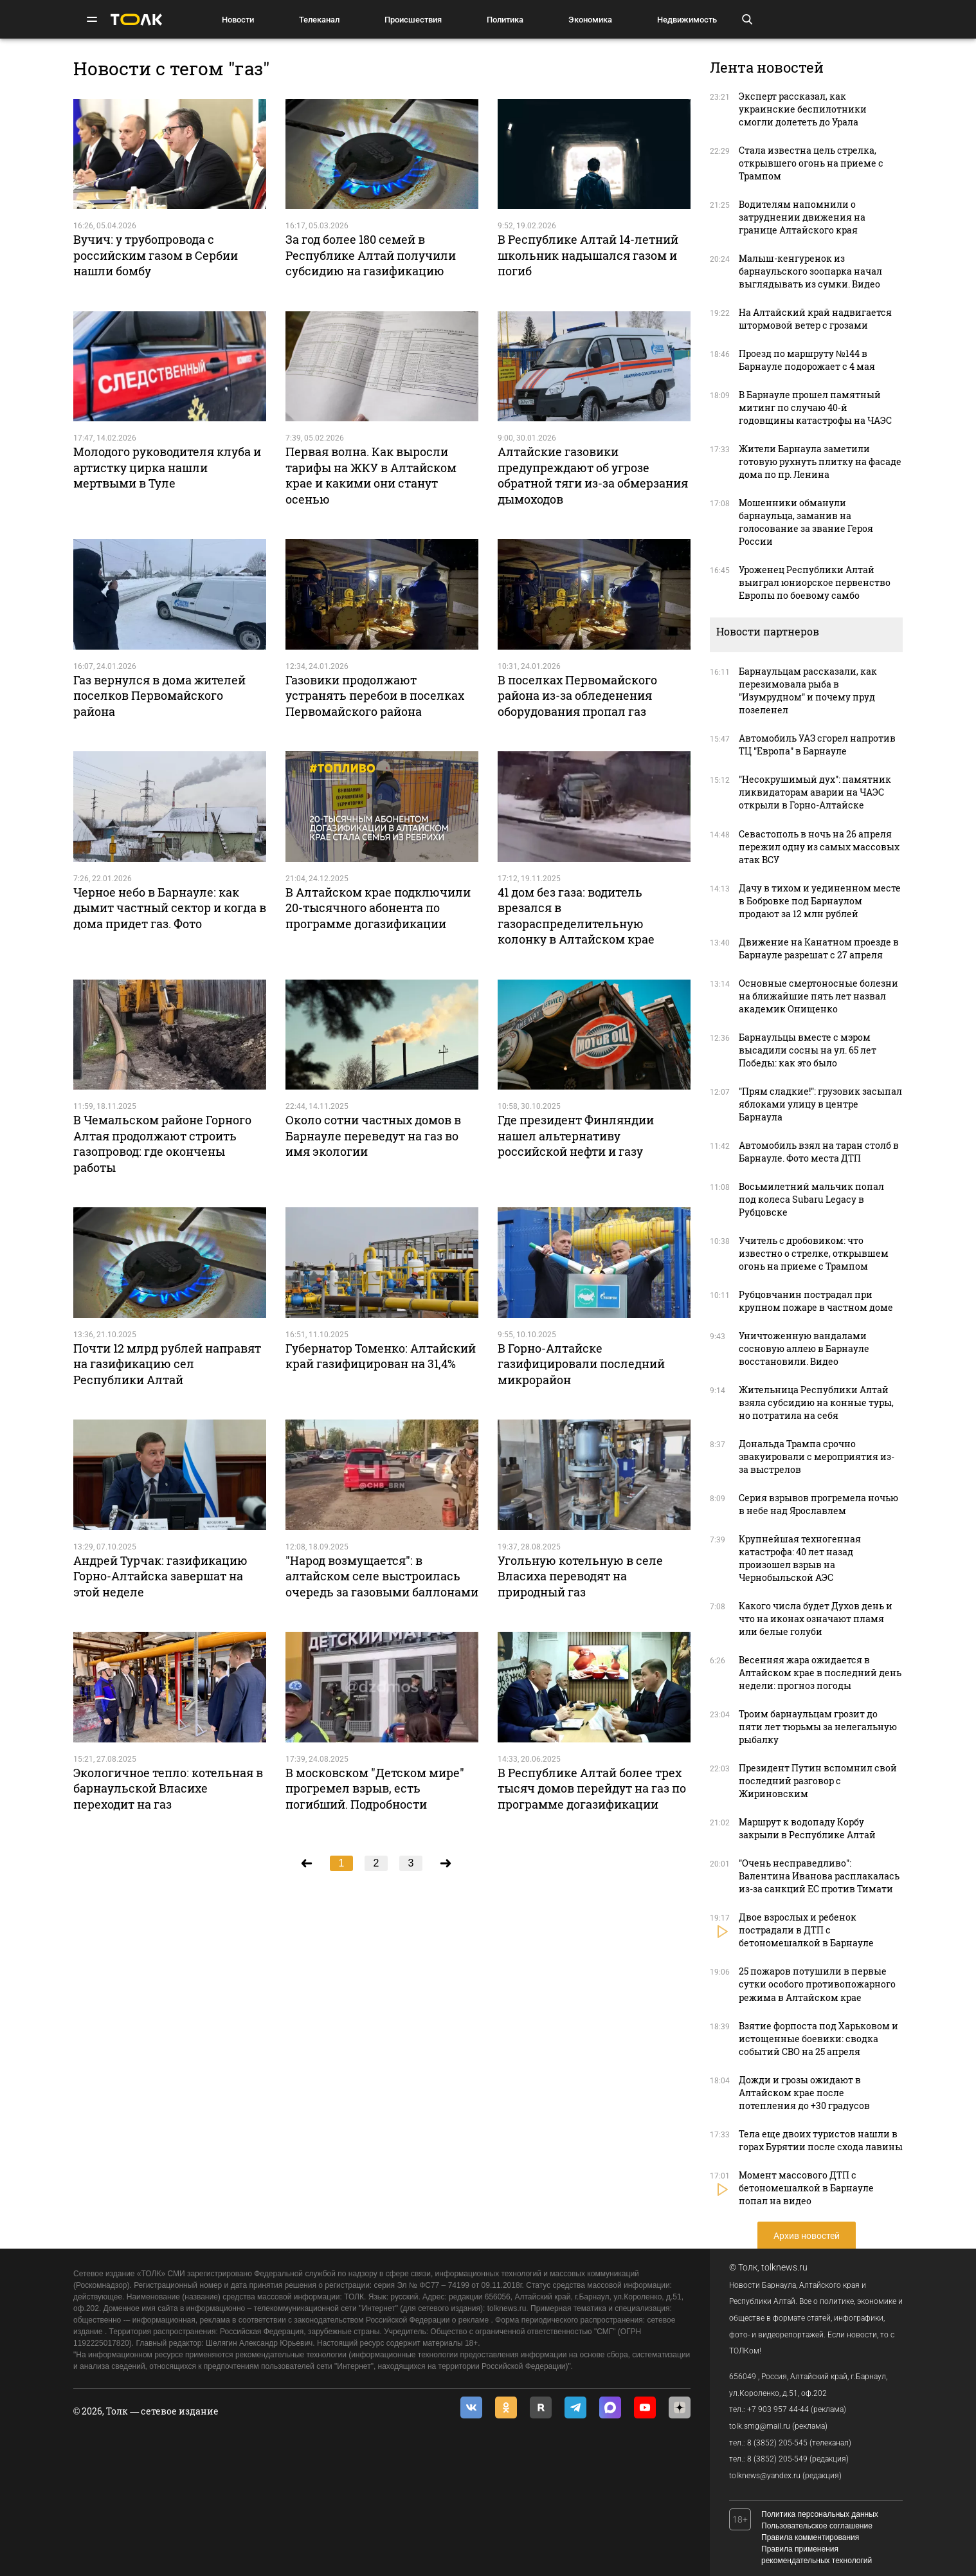 The width and height of the screenshot is (976, 2576). What do you see at coordinates (816, 2525) in the screenshot?
I see `Пользовательское соглашение` at bounding box center [816, 2525].